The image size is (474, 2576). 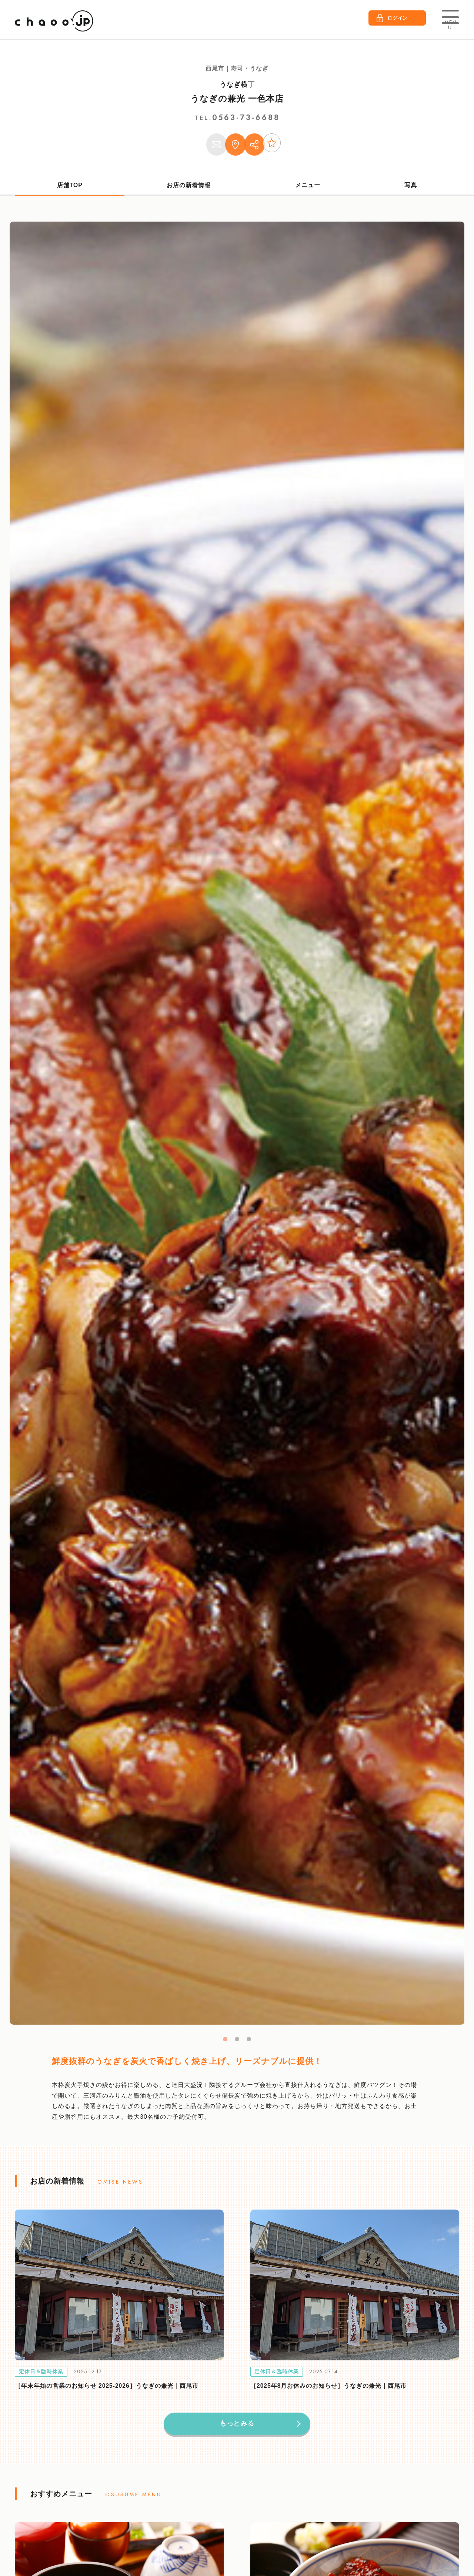 I want to click on メニュー, so click(x=307, y=189).